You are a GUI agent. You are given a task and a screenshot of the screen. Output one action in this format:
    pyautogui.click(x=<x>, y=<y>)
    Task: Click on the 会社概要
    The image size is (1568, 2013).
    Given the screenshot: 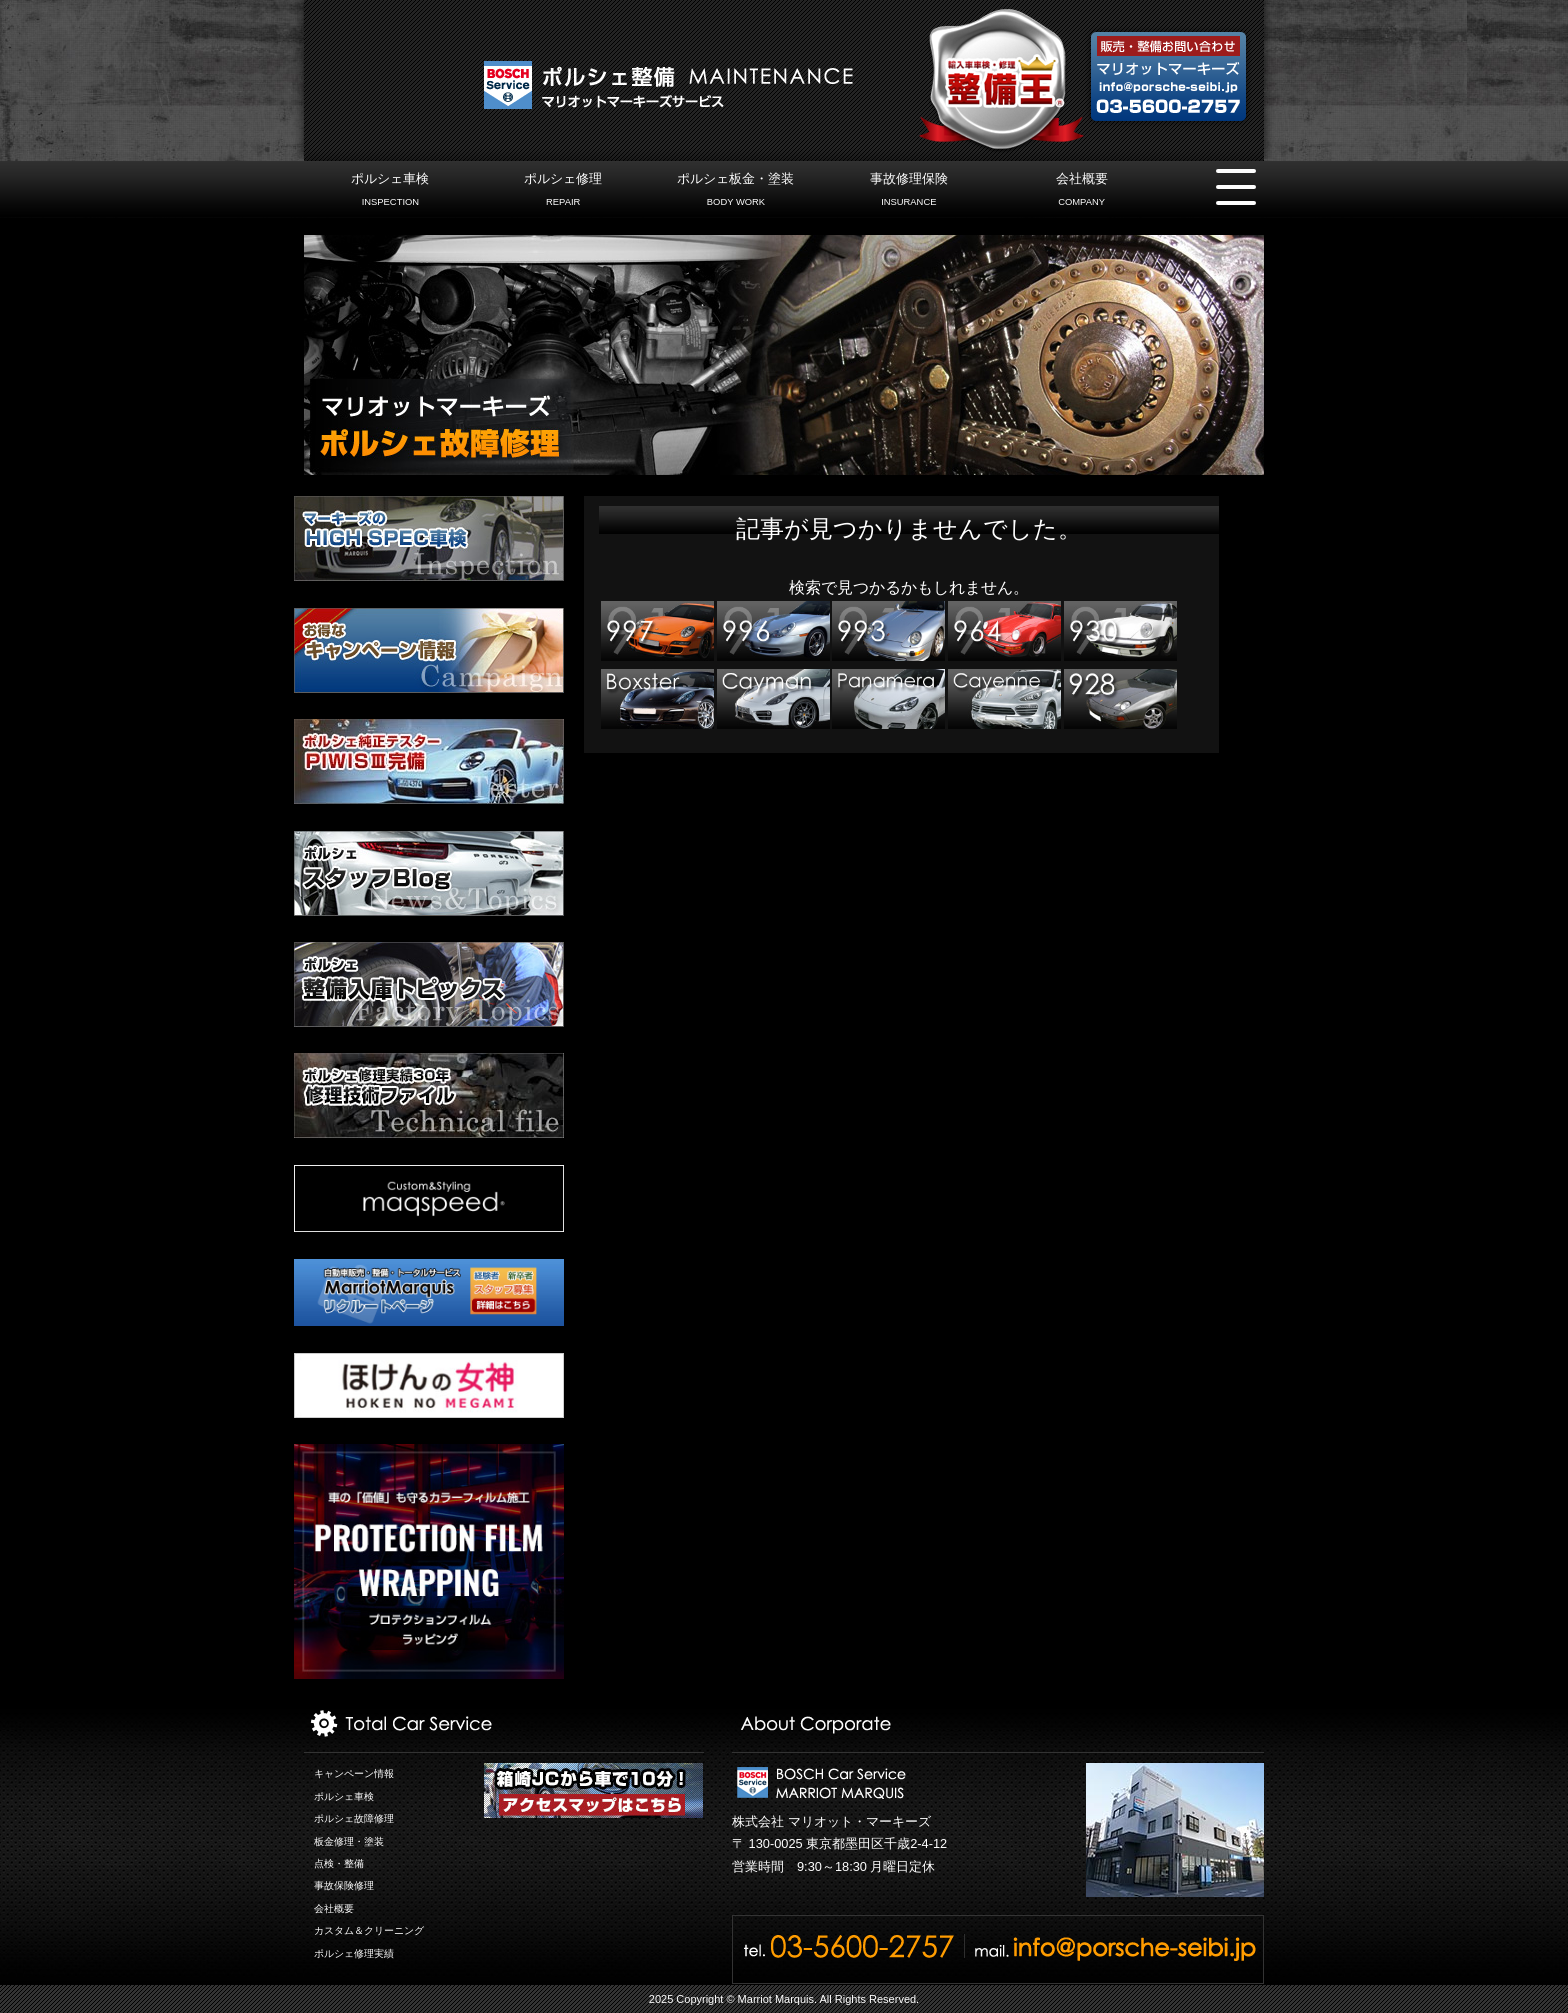 What is the action you would take?
    pyautogui.click(x=1081, y=192)
    